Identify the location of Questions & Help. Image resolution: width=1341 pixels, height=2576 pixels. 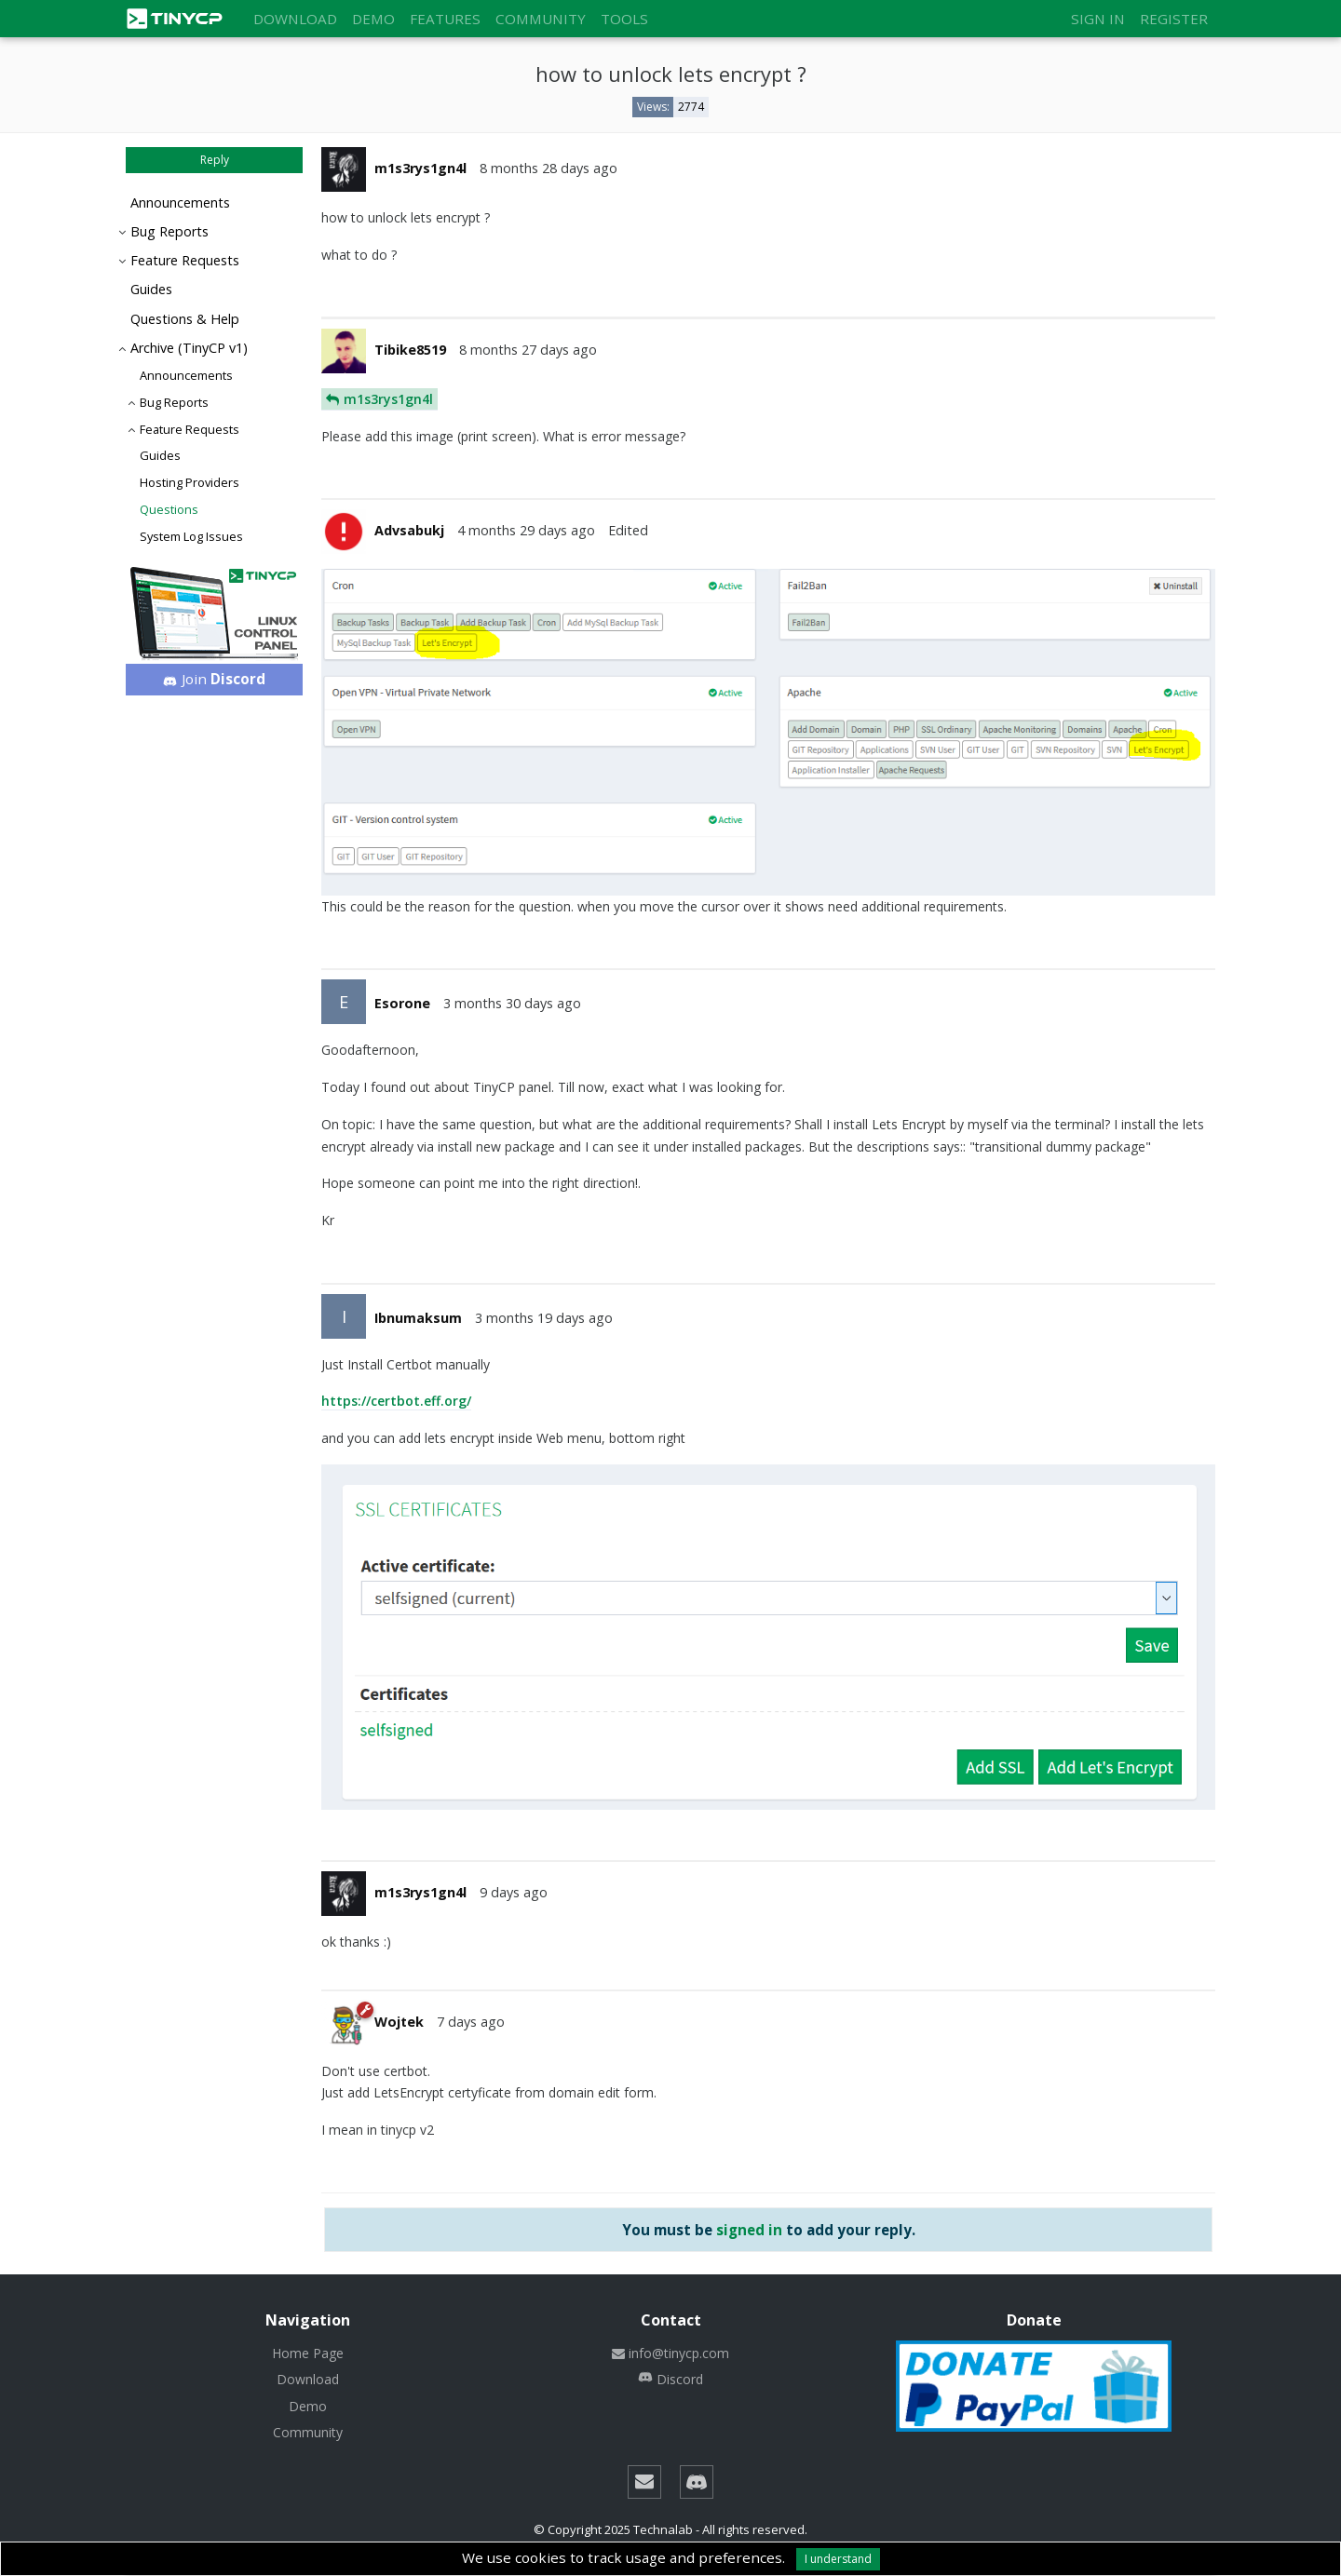
(184, 319).